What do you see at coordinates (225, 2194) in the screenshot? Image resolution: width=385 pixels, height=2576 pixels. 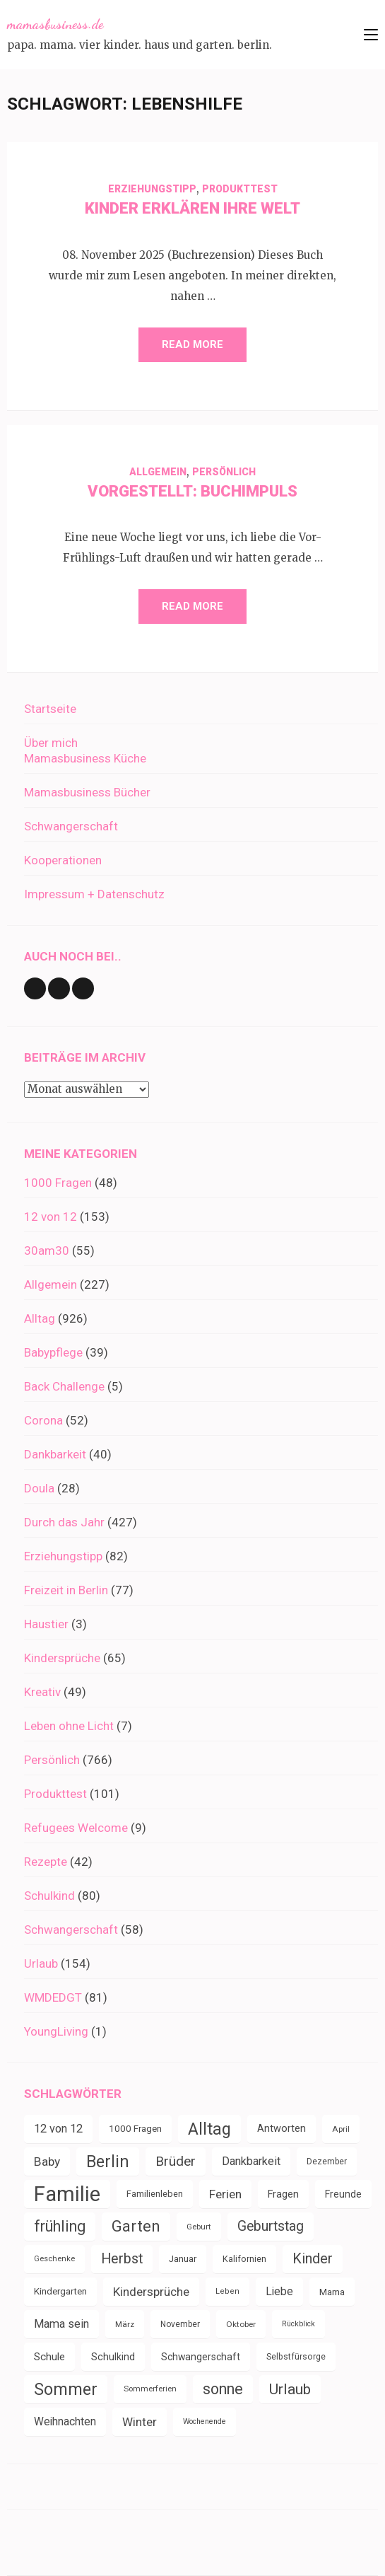 I see `Ferien [Ferien (64 Einträge)]` at bounding box center [225, 2194].